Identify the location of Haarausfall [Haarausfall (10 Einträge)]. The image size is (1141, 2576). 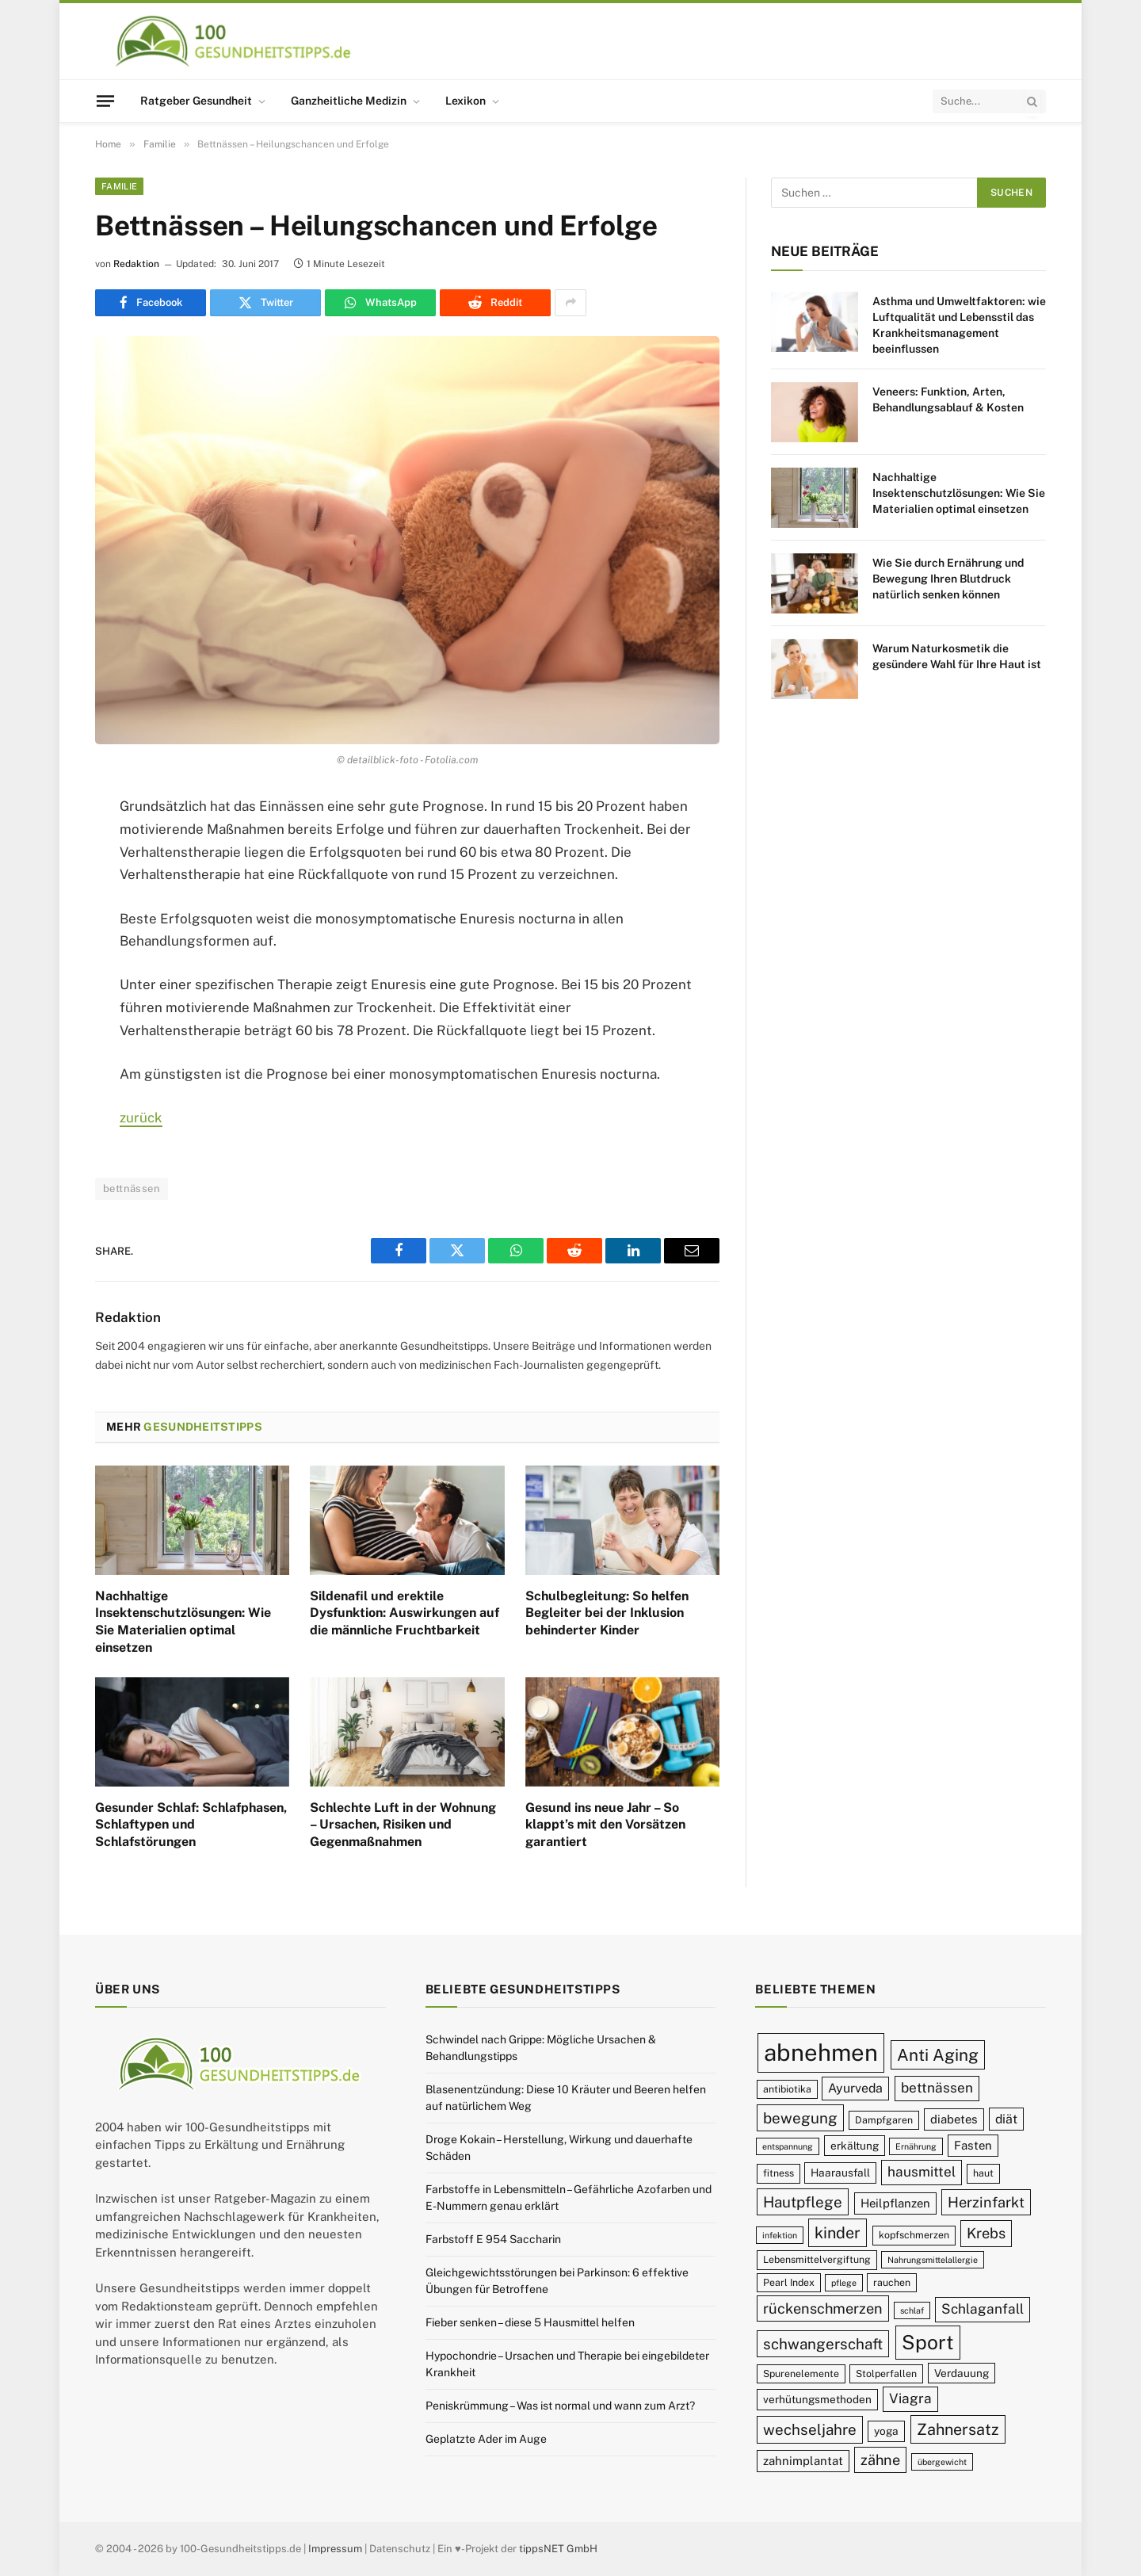
(840, 2172).